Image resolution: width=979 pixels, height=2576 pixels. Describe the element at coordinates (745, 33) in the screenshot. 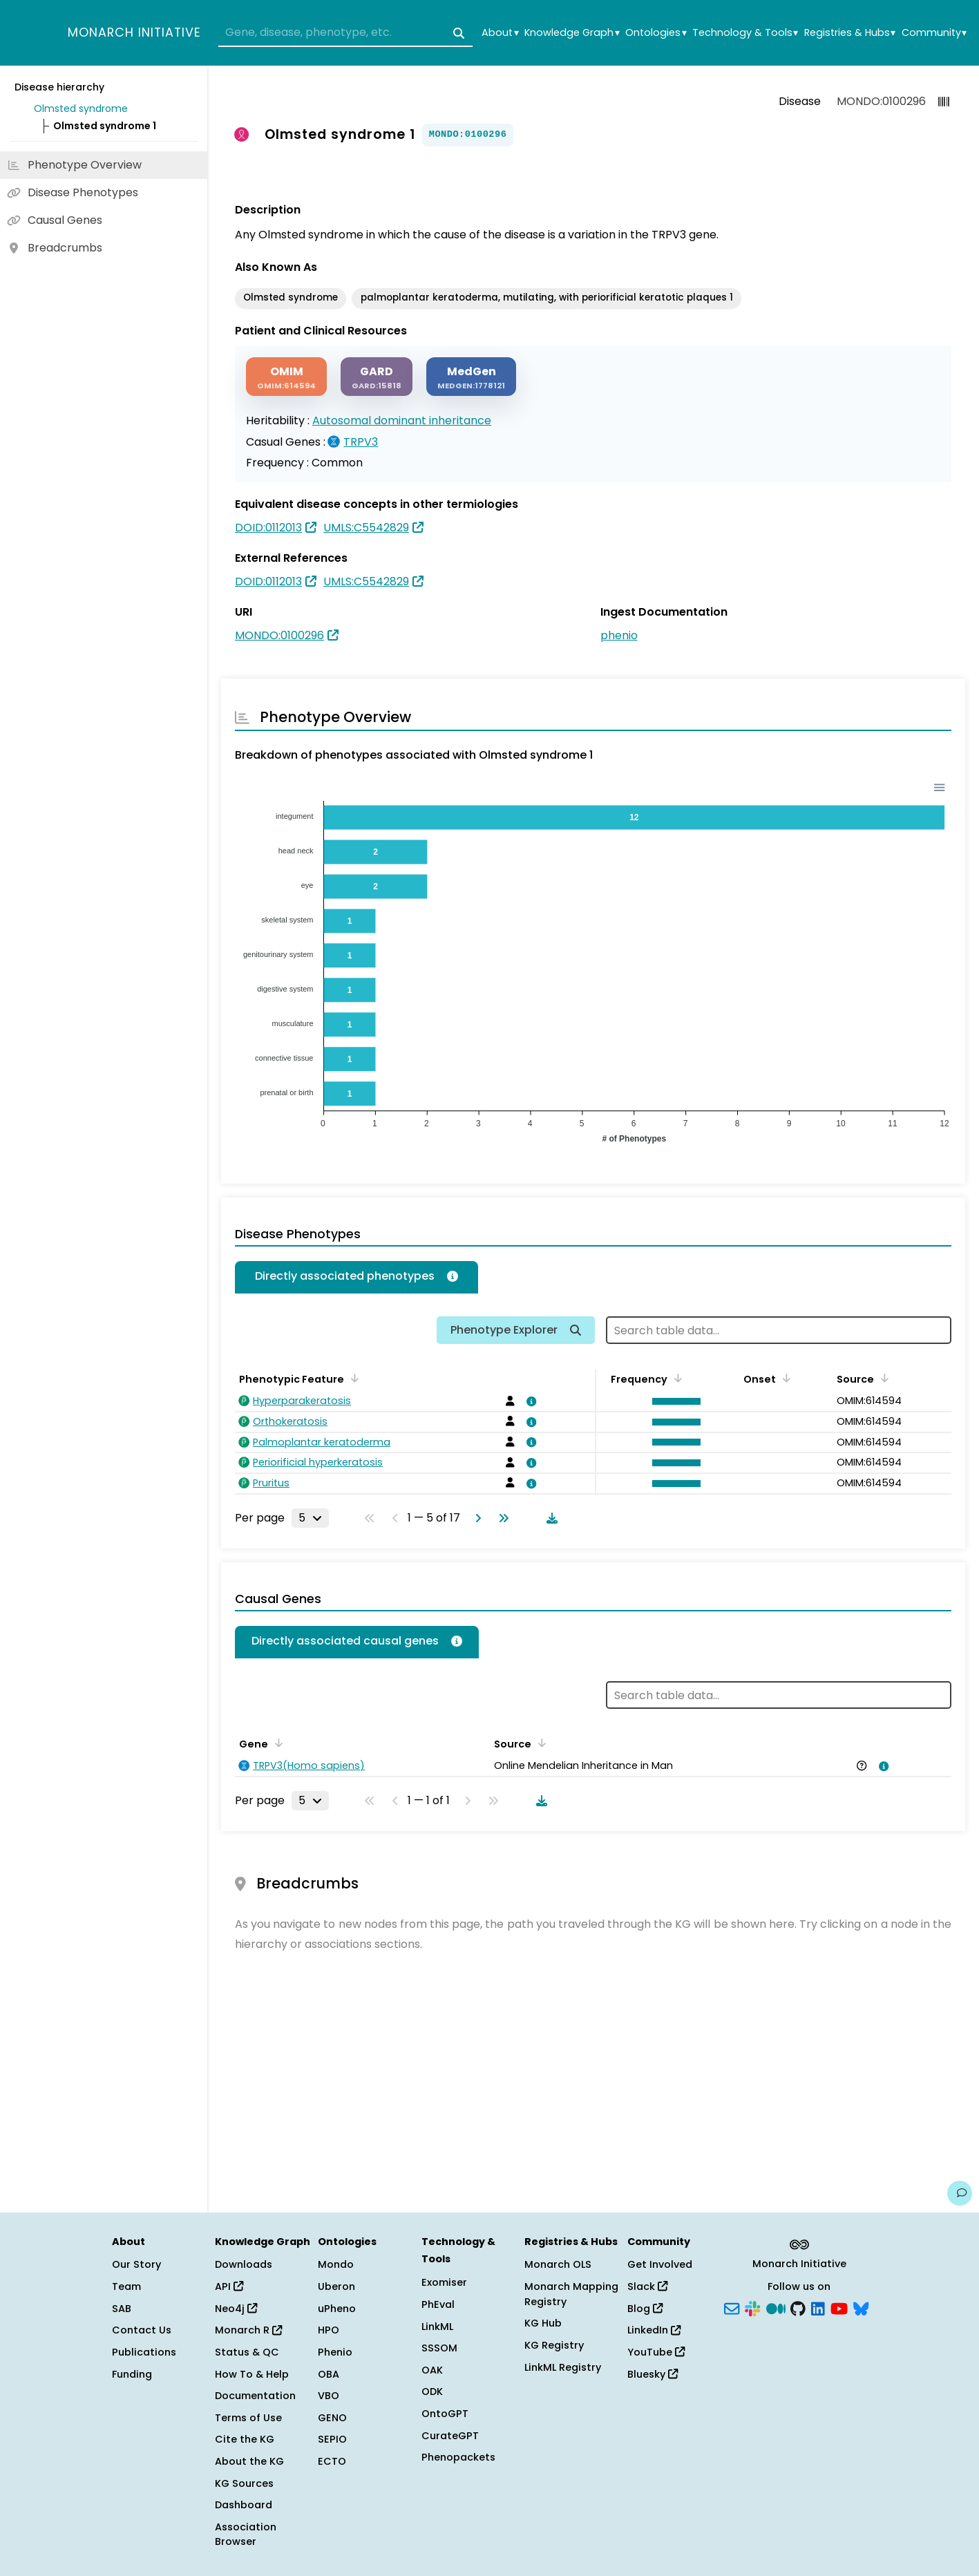

I see `Technology & Tools` at that location.